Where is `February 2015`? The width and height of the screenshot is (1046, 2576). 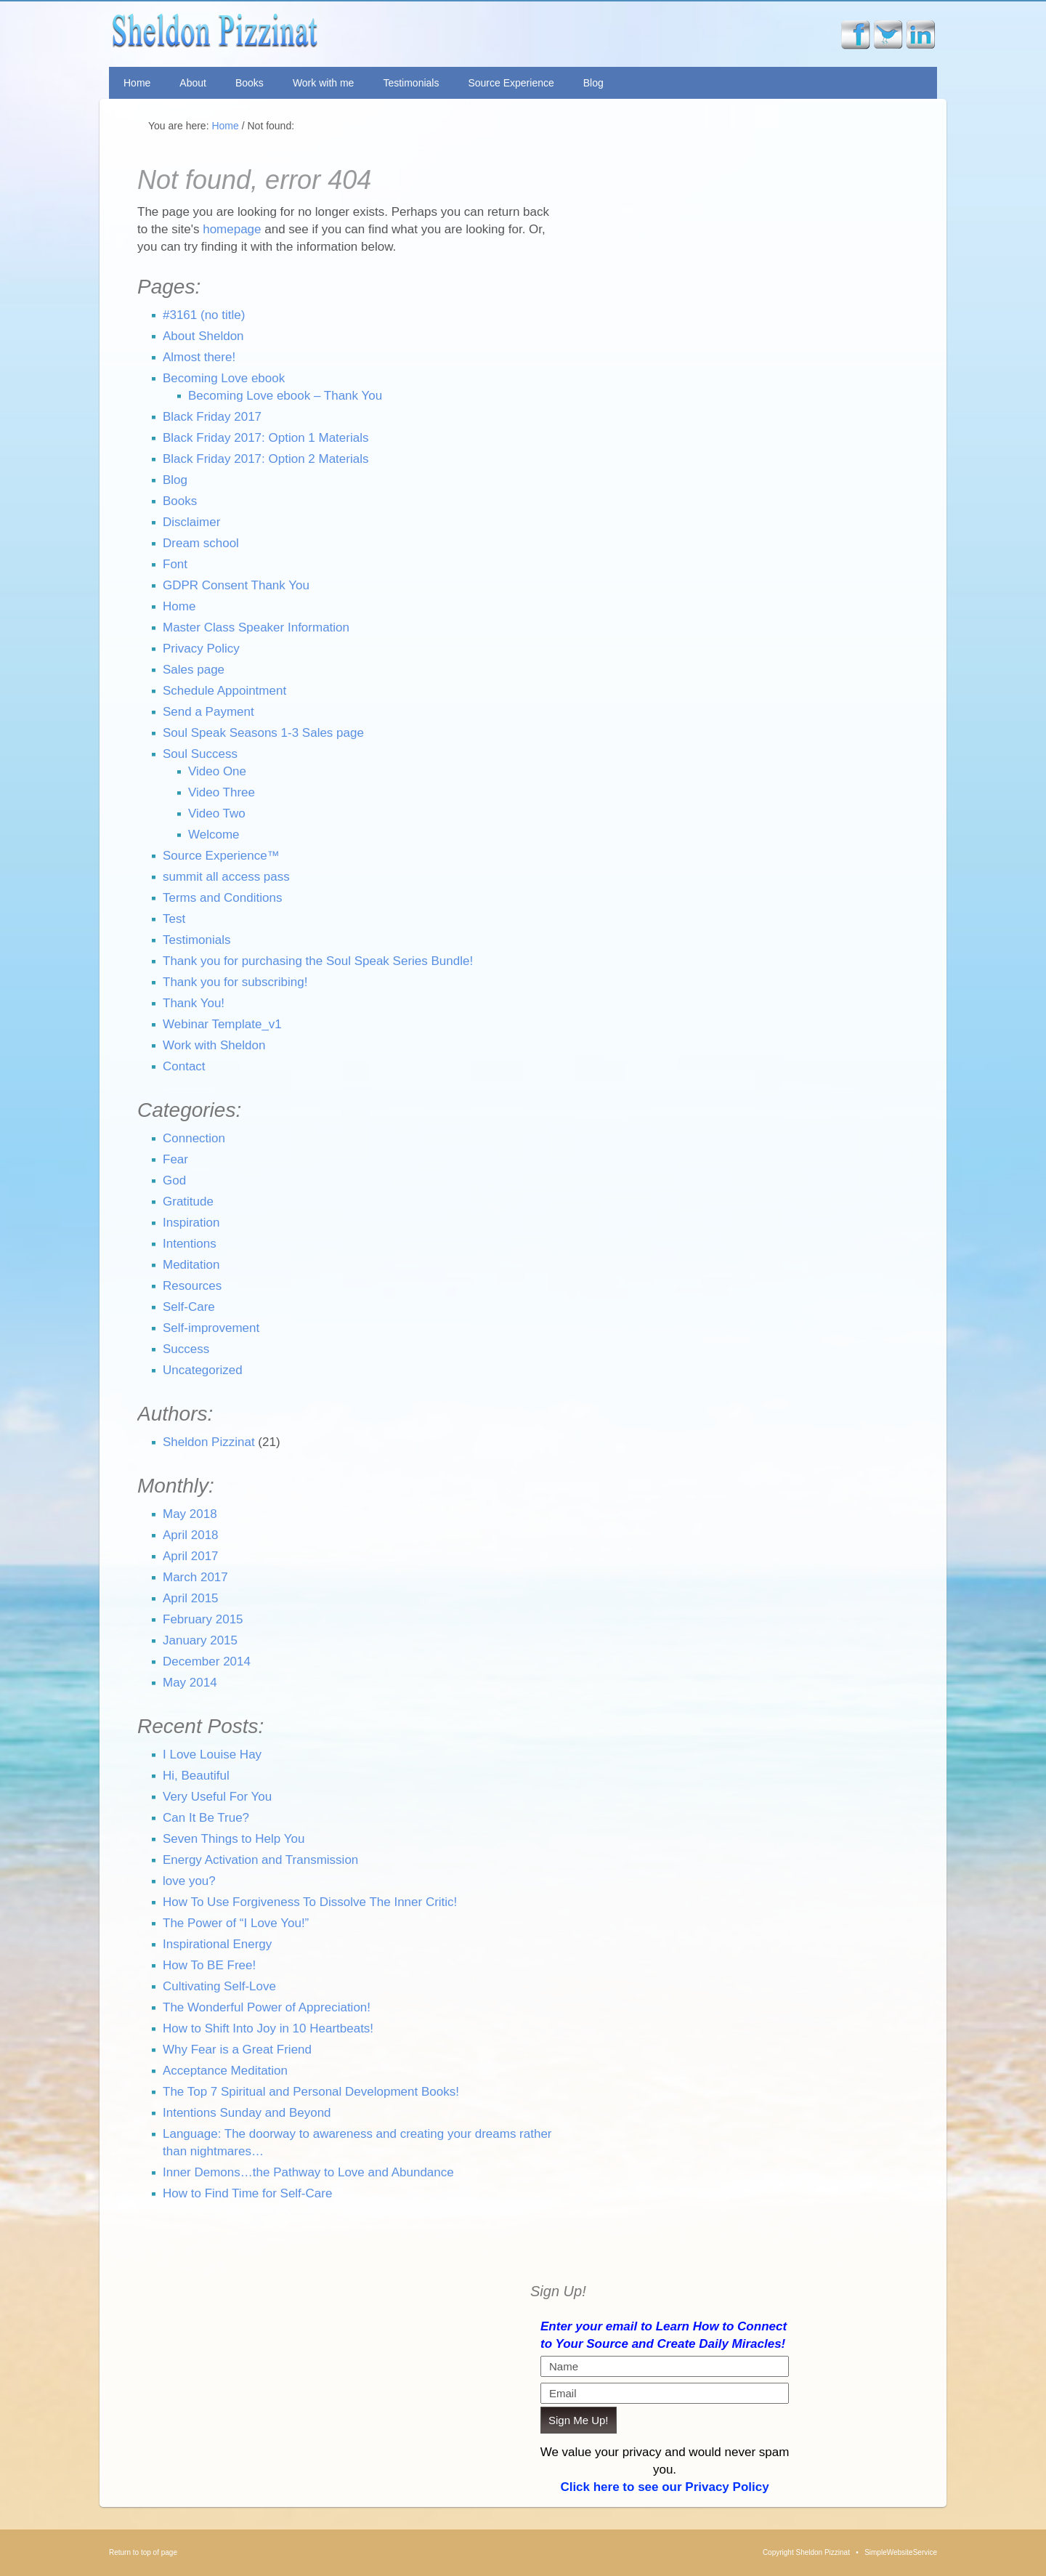
February 2015 is located at coordinates (203, 1619).